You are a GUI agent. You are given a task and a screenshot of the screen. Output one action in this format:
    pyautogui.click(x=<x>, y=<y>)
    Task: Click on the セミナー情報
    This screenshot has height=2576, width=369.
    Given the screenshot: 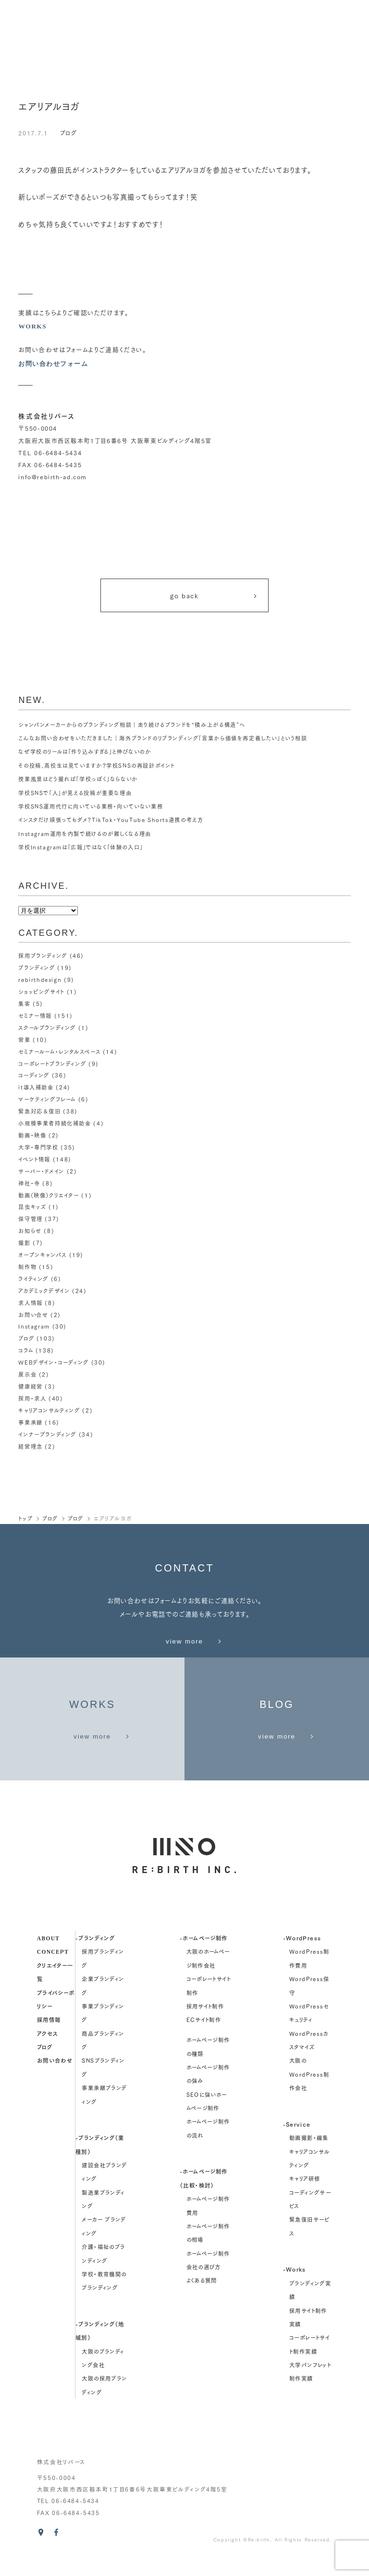 What is the action you would take?
    pyautogui.click(x=35, y=1016)
    